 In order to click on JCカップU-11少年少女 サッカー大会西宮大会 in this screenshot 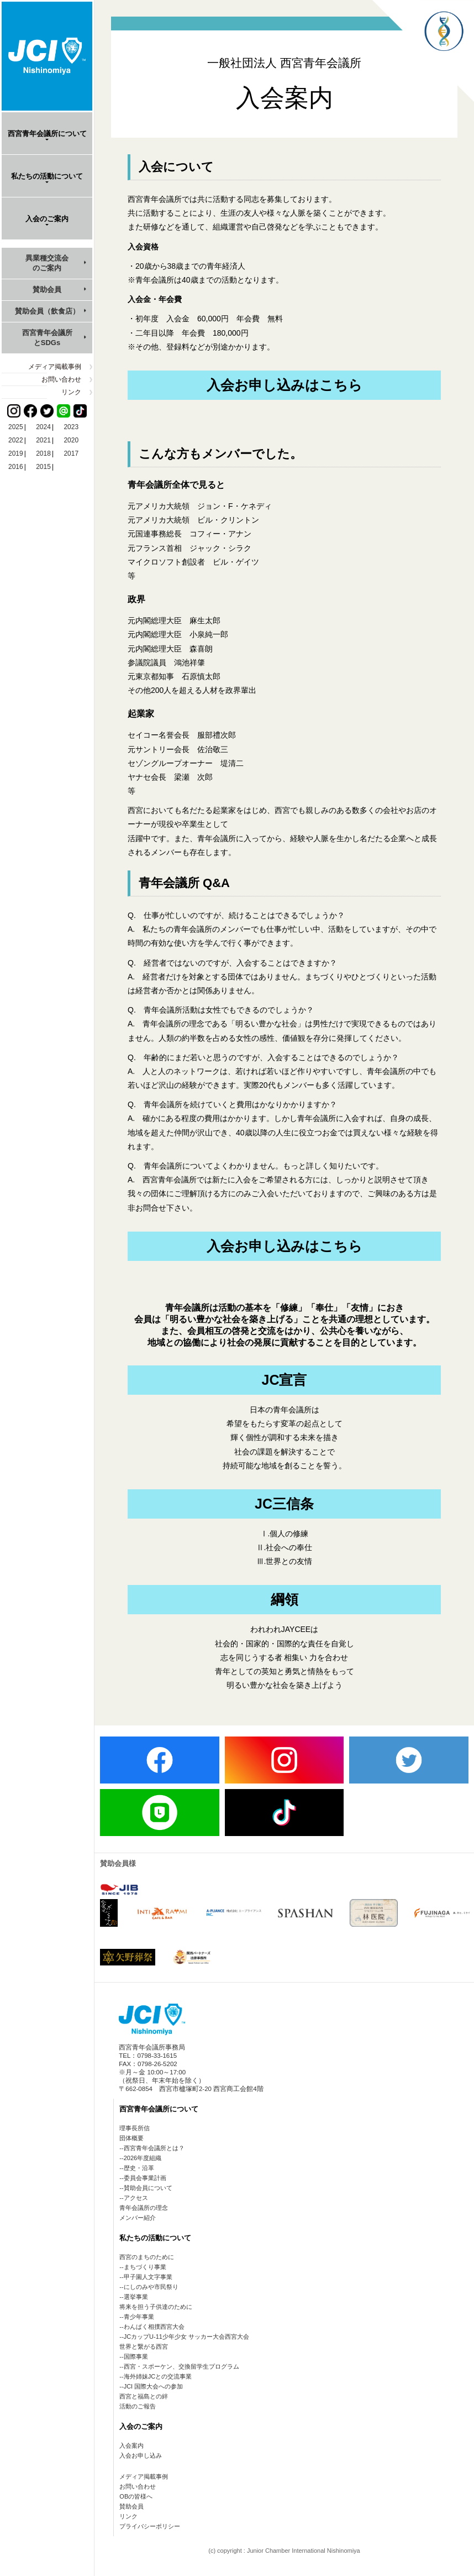, I will do `click(186, 2336)`.